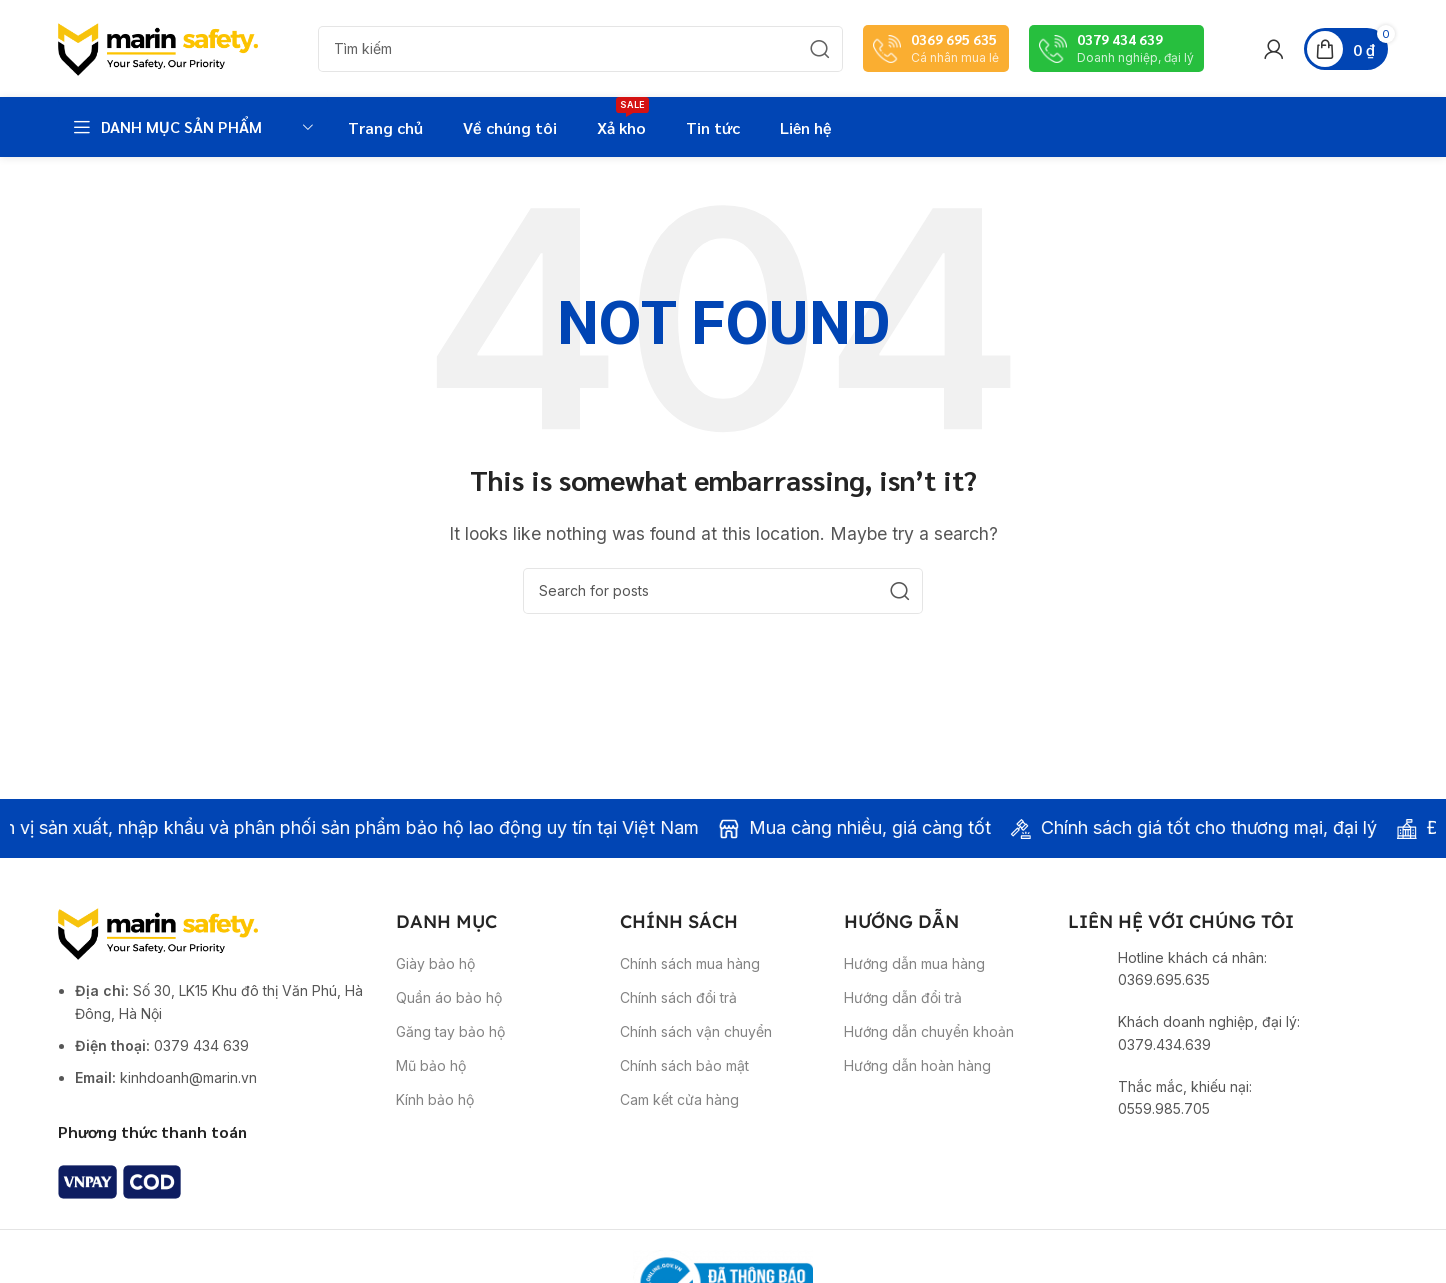  What do you see at coordinates (678, 1014) in the screenshot?
I see `Chính sách đổi trả` at bounding box center [678, 1014].